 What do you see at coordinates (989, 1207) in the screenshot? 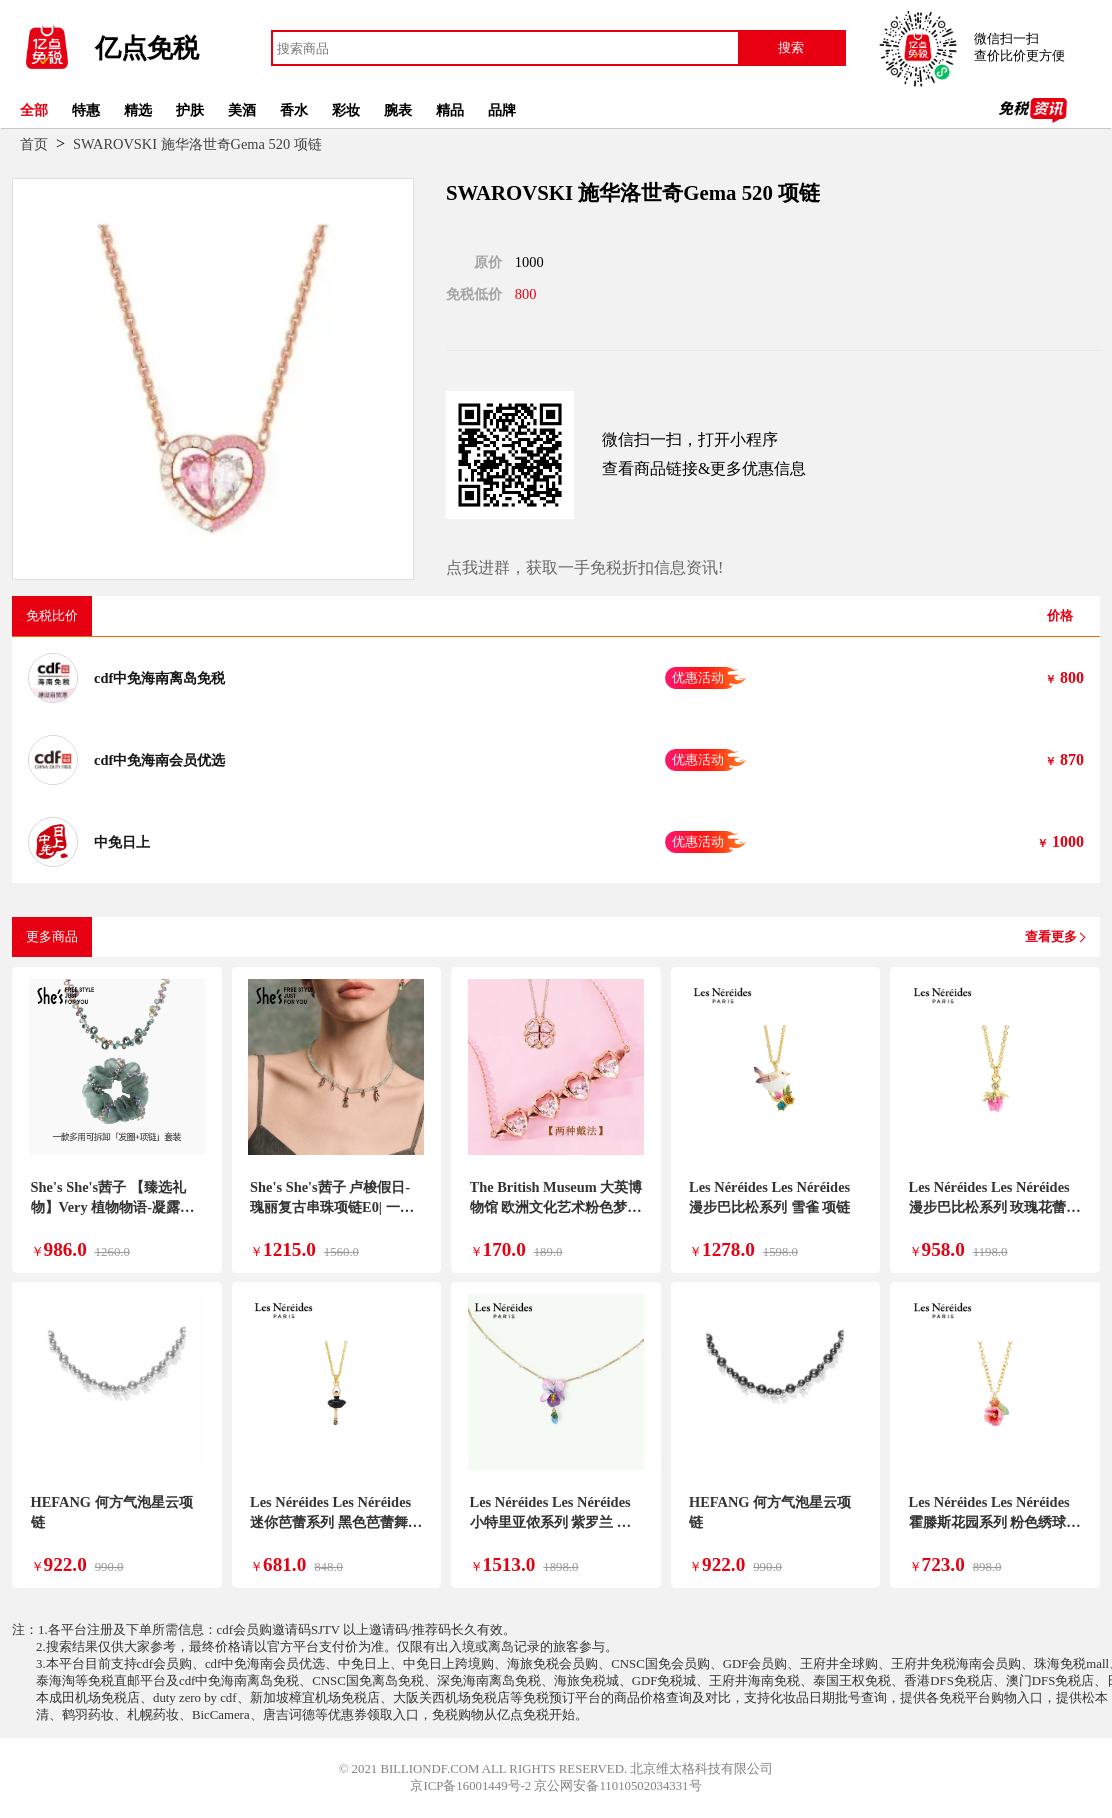
I see `Les Néréides Les Néréides 漫步巴比松系列 玫瑰花蕾 项链` at bounding box center [989, 1207].